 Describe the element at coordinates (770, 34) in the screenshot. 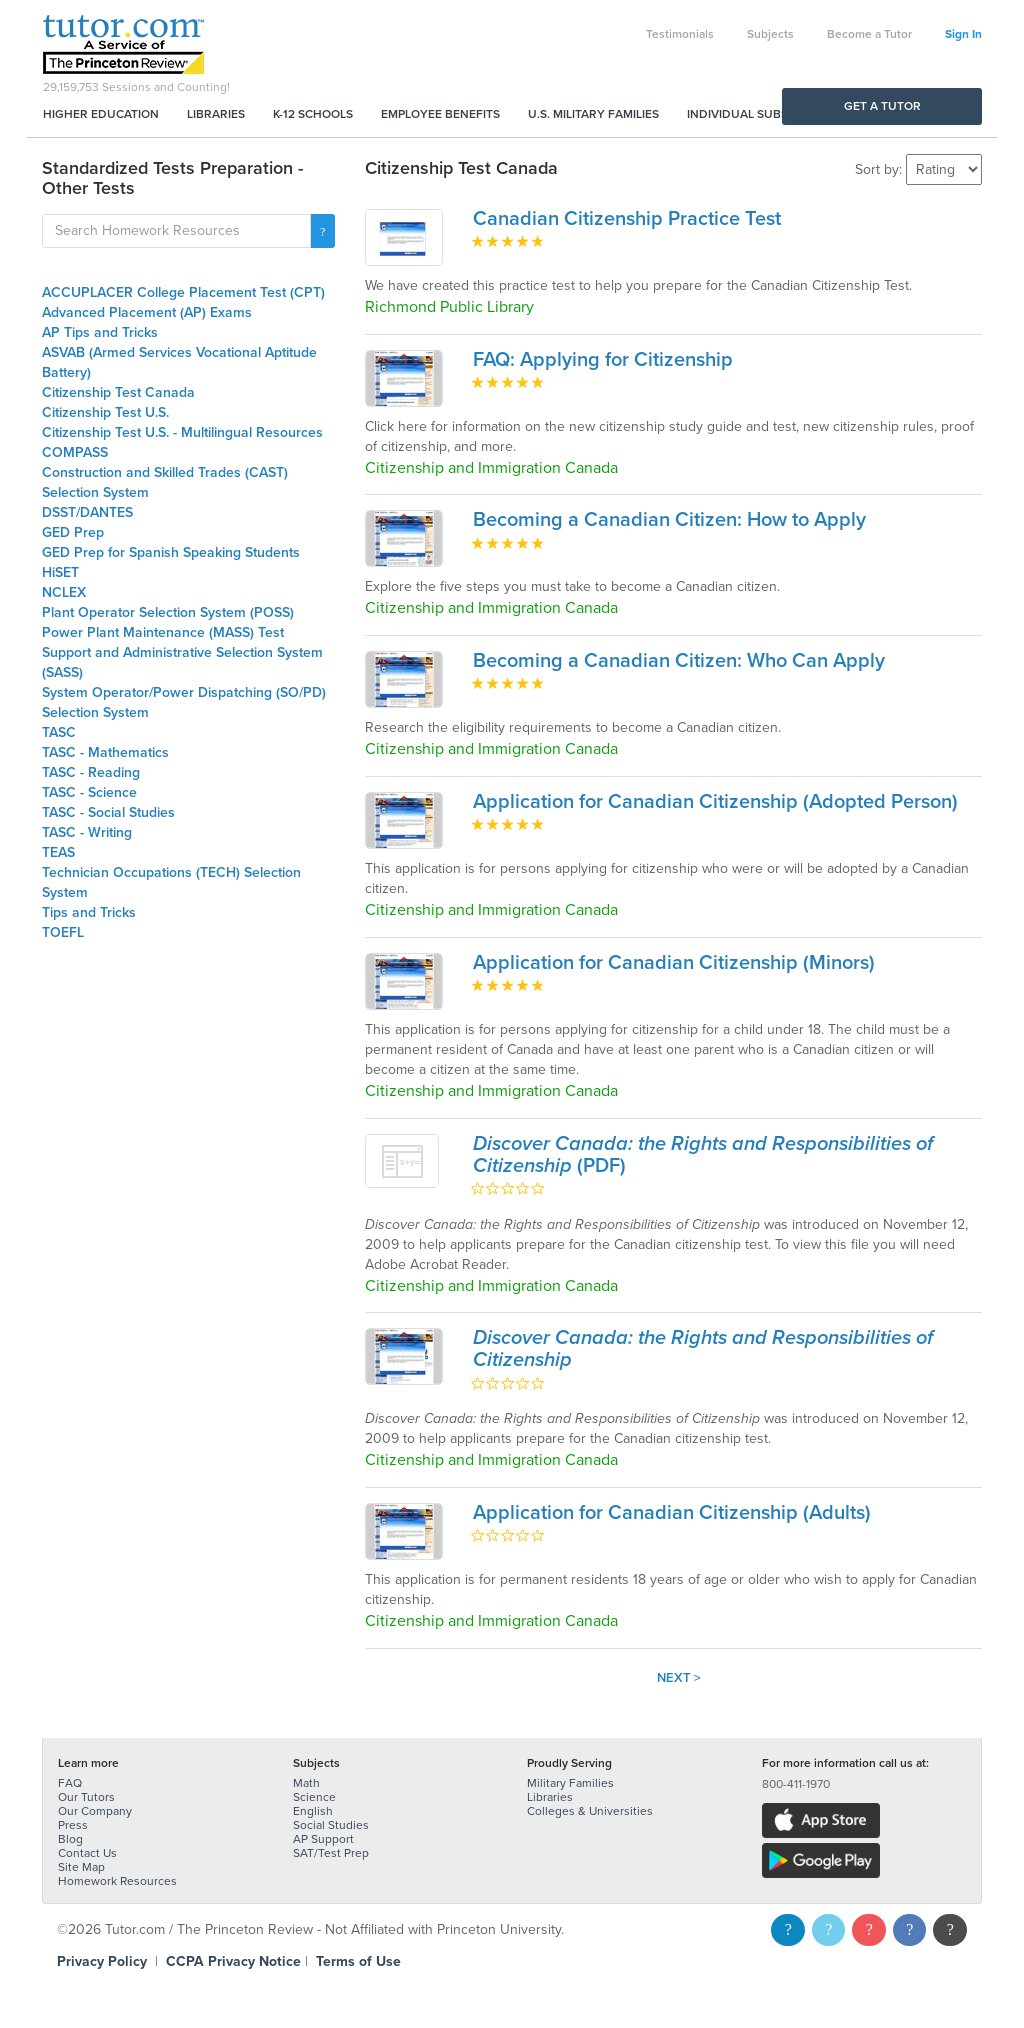

I see `Subjects` at that location.